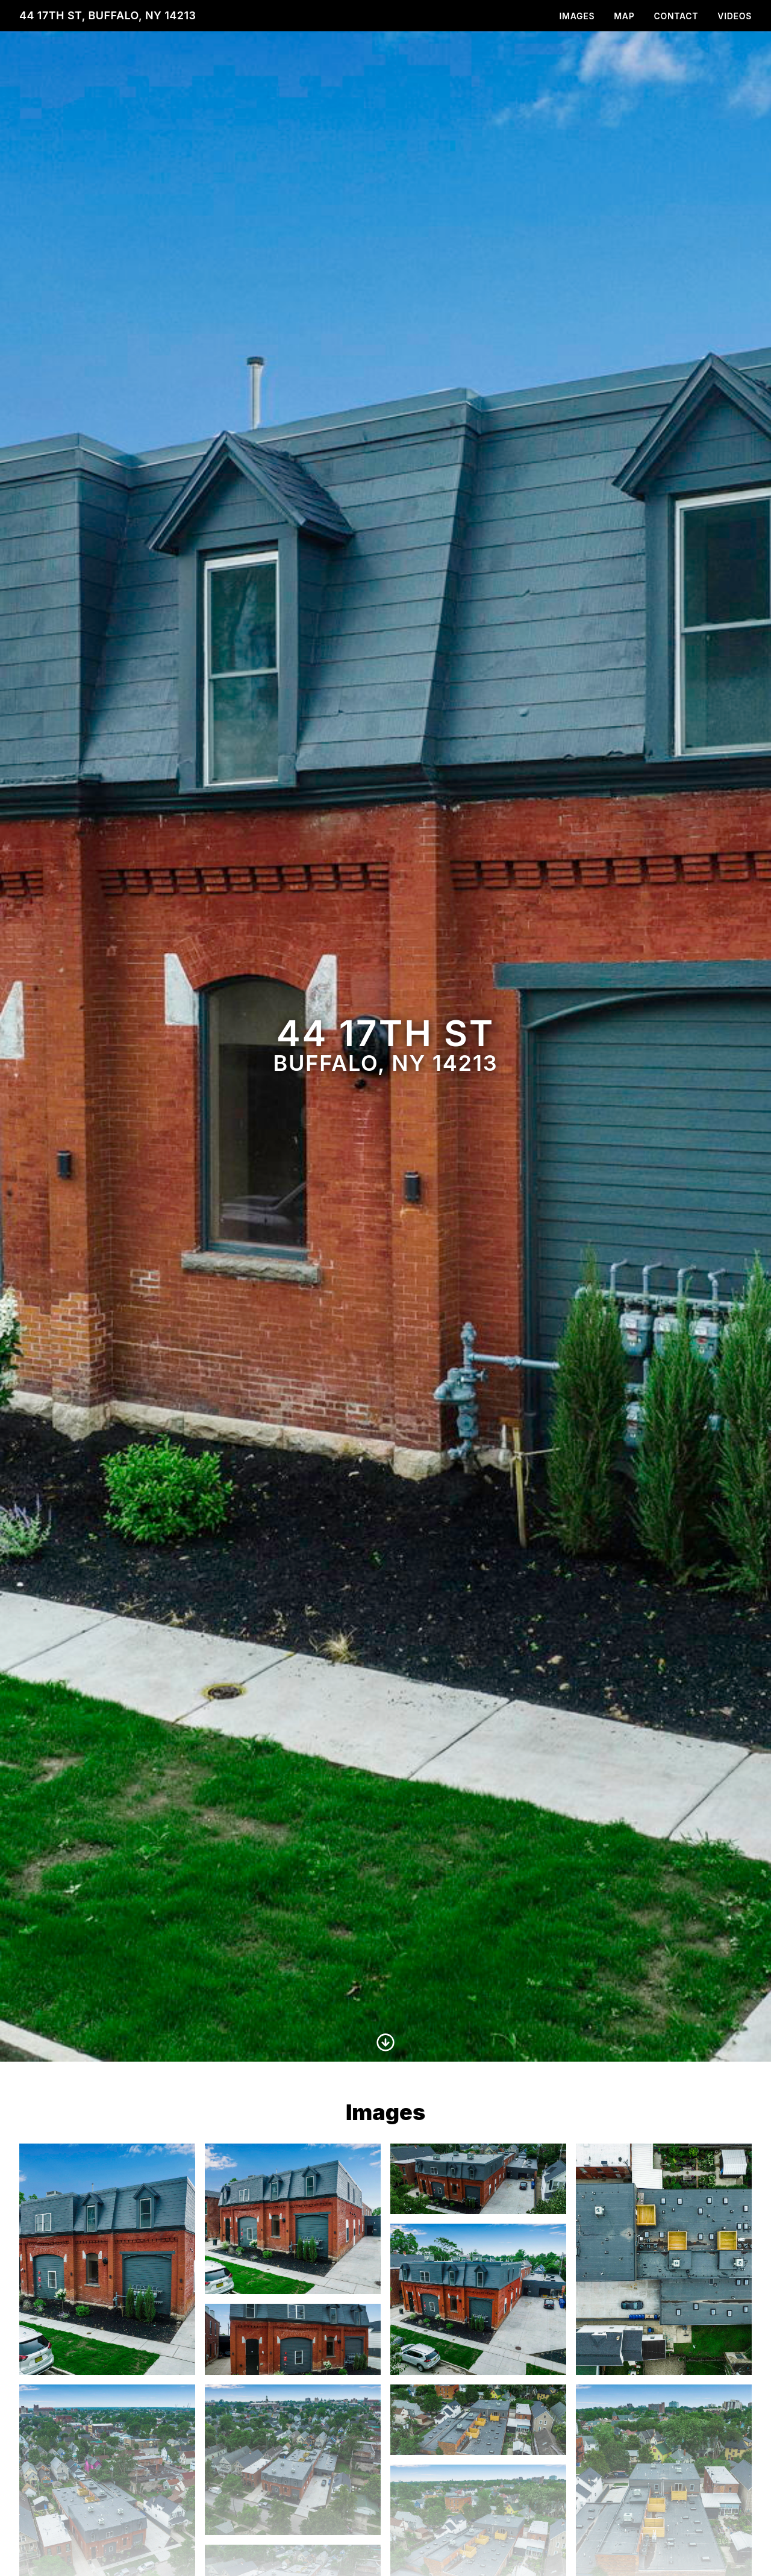  What do you see at coordinates (577, 16) in the screenshot?
I see `Images` at bounding box center [577, 16].